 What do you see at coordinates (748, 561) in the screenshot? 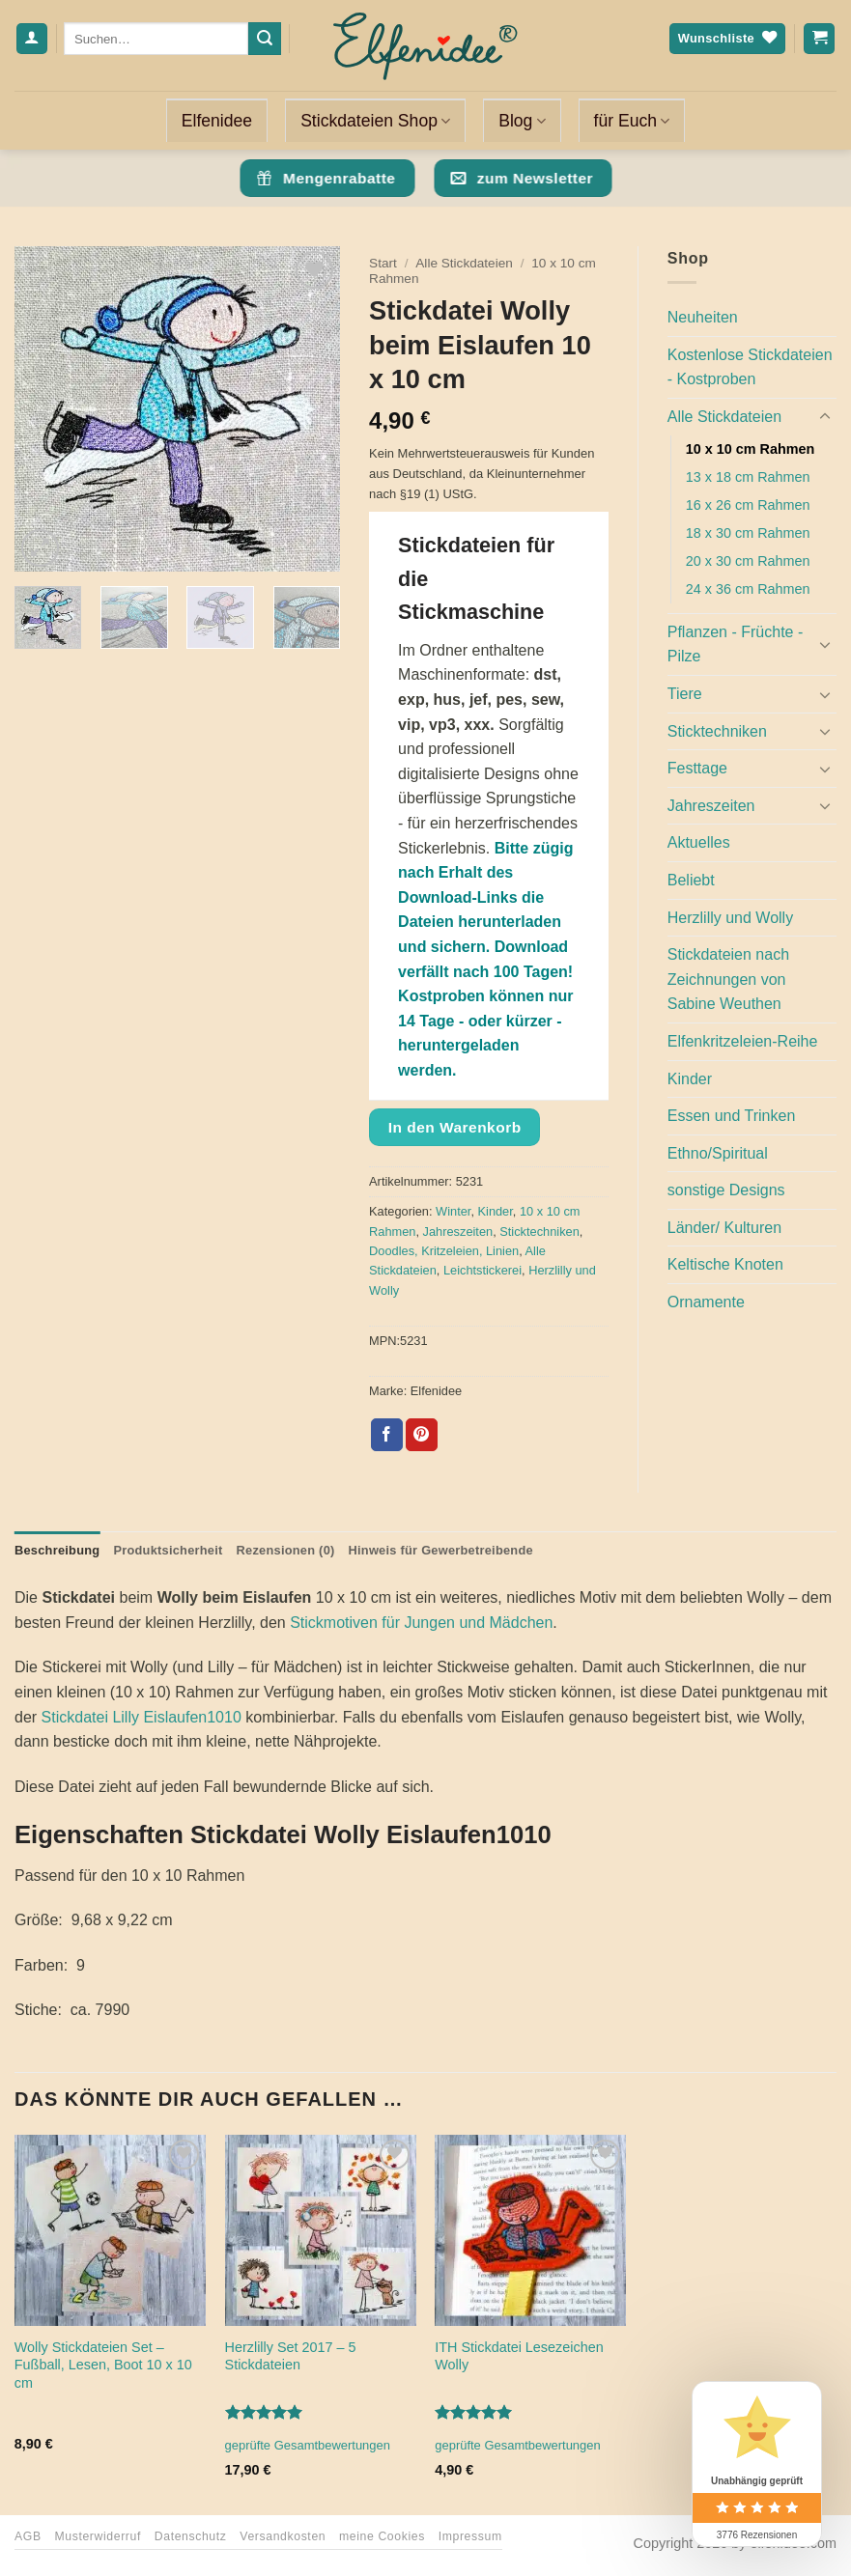
I see `20 x 30 cm Rahmen` at bounding box center [748, 561].